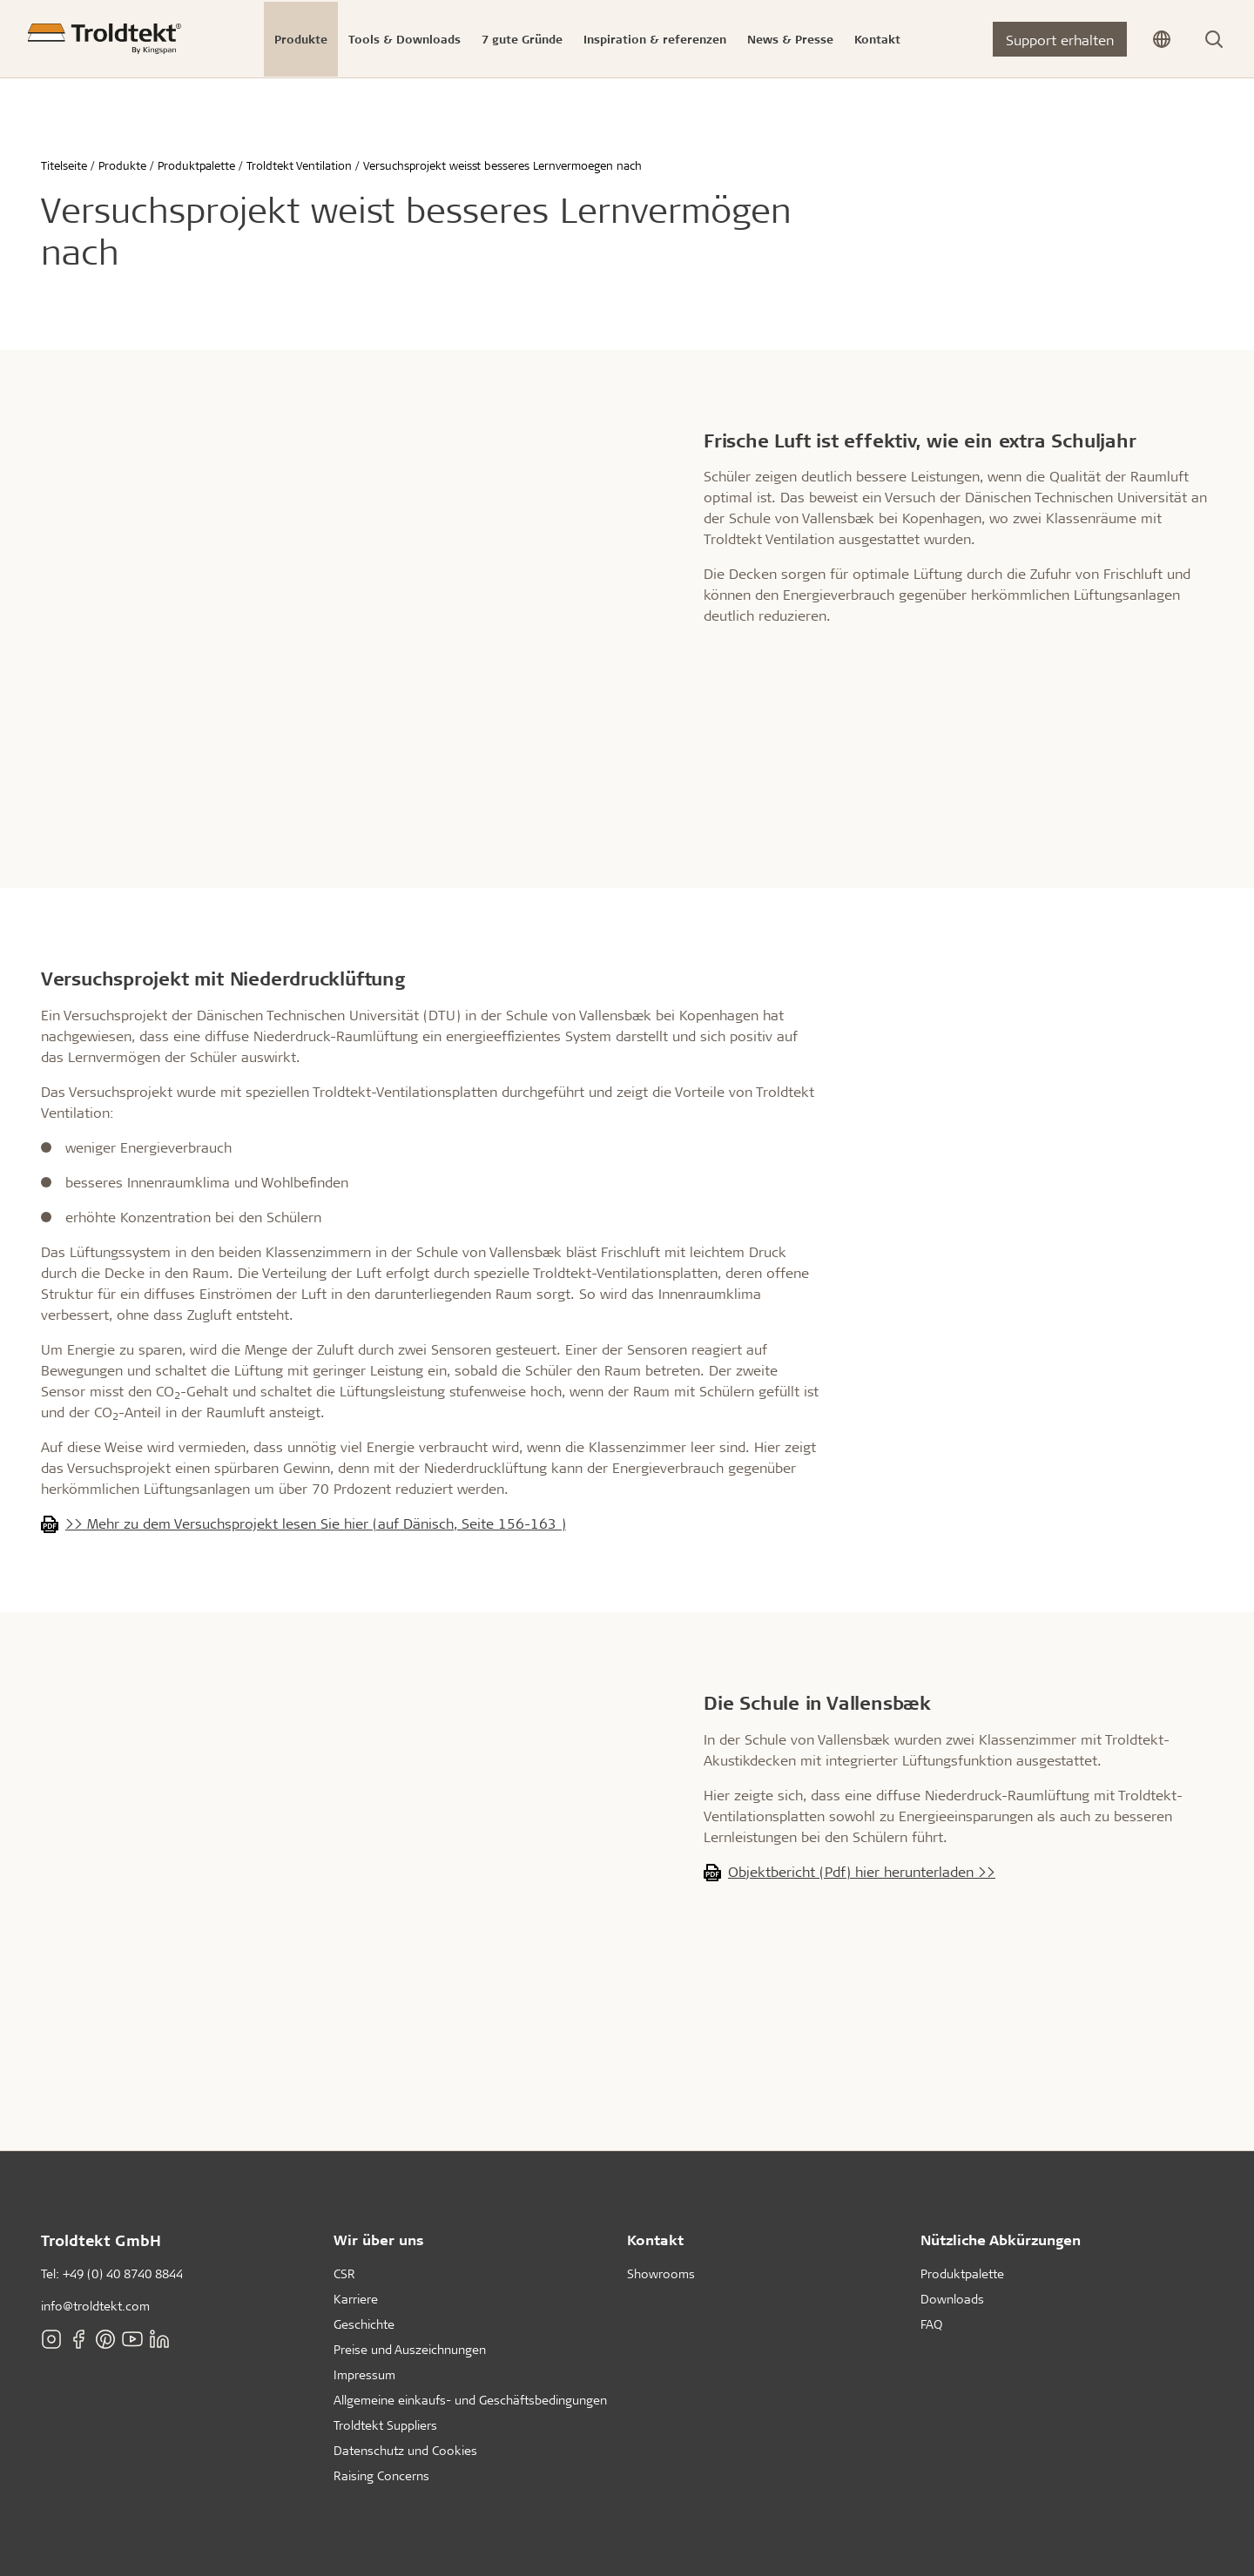 The image size is (1254, 2576). What do you see at coordinates (381, 2475) in the screenshot?
I see `Raising Concerns` at bounding box center [381, 2475].